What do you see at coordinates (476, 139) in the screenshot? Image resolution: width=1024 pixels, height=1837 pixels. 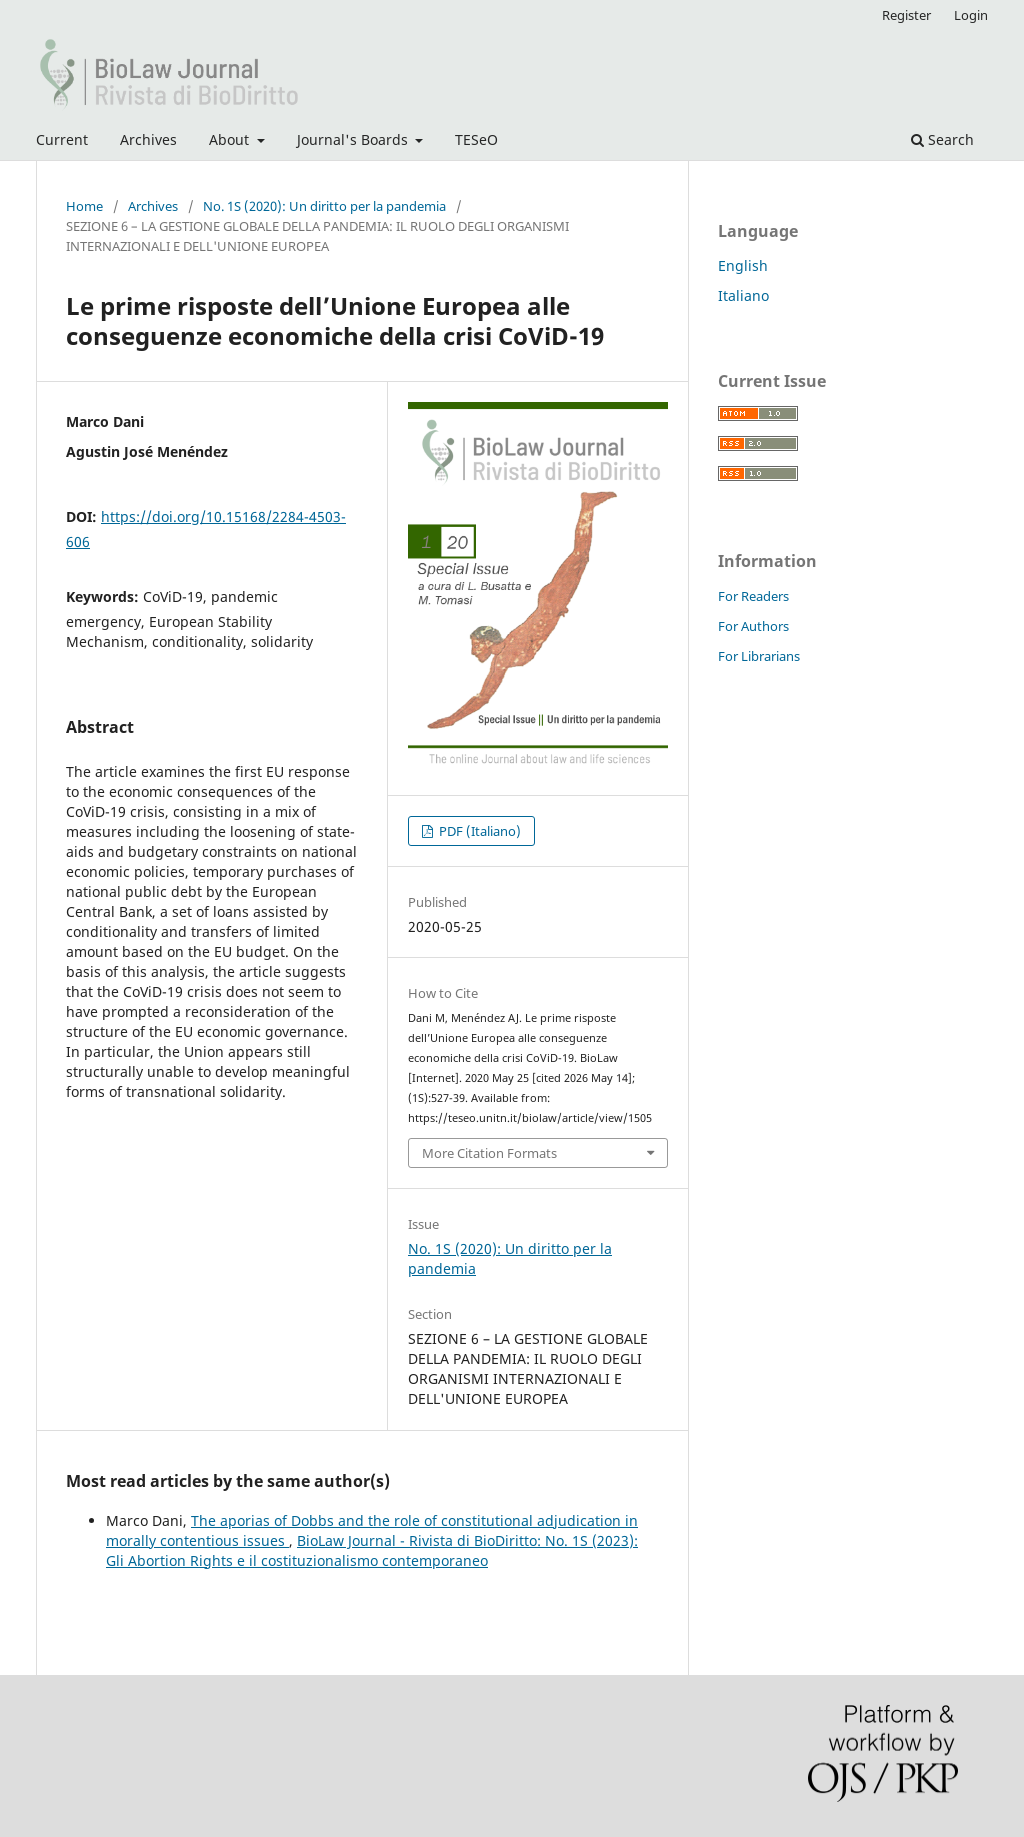 I see `TESeO` at bounding box center [476, 139].